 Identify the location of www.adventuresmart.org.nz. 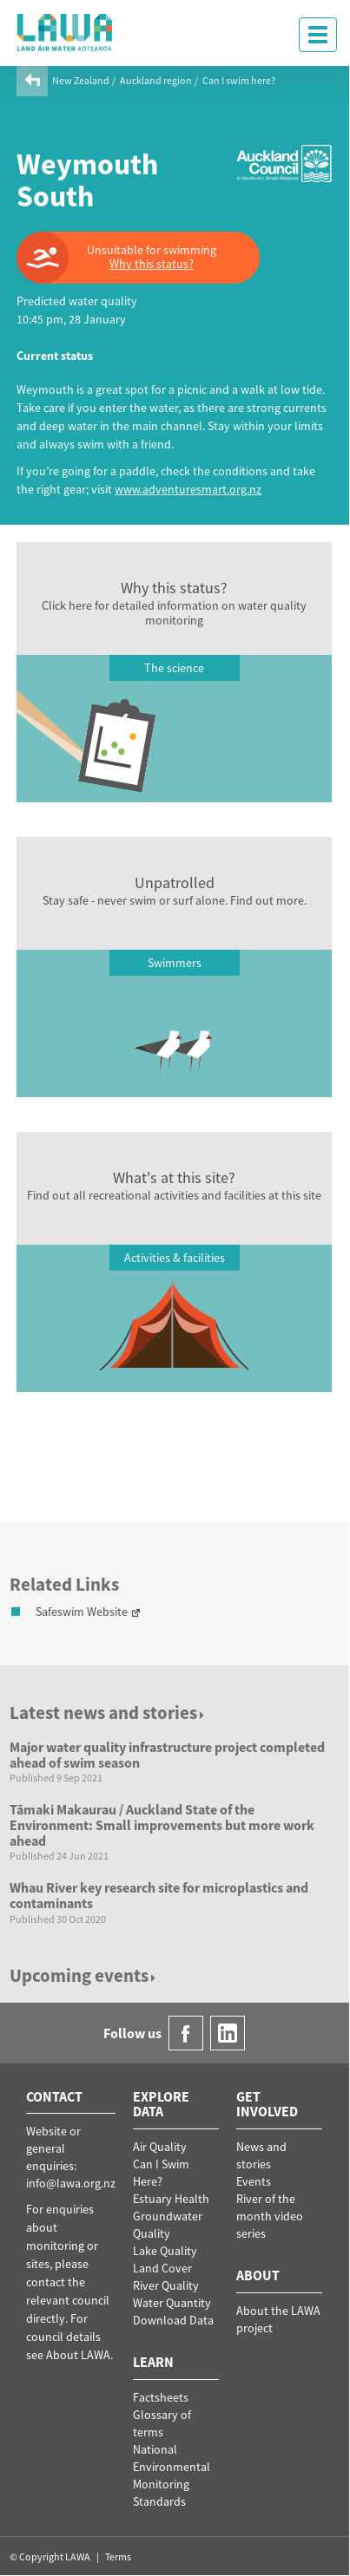
(188, 489).